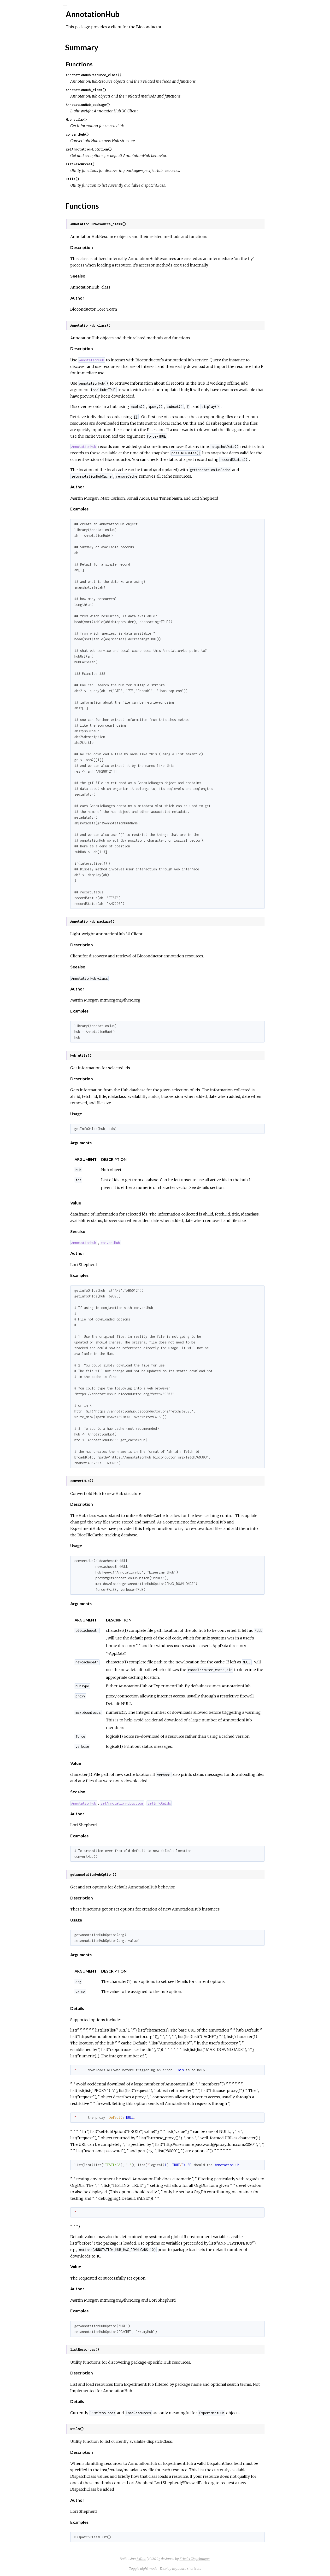  Describe the element at coordinates (23, 543) in the screenshot. I see `Pathview` at that location.